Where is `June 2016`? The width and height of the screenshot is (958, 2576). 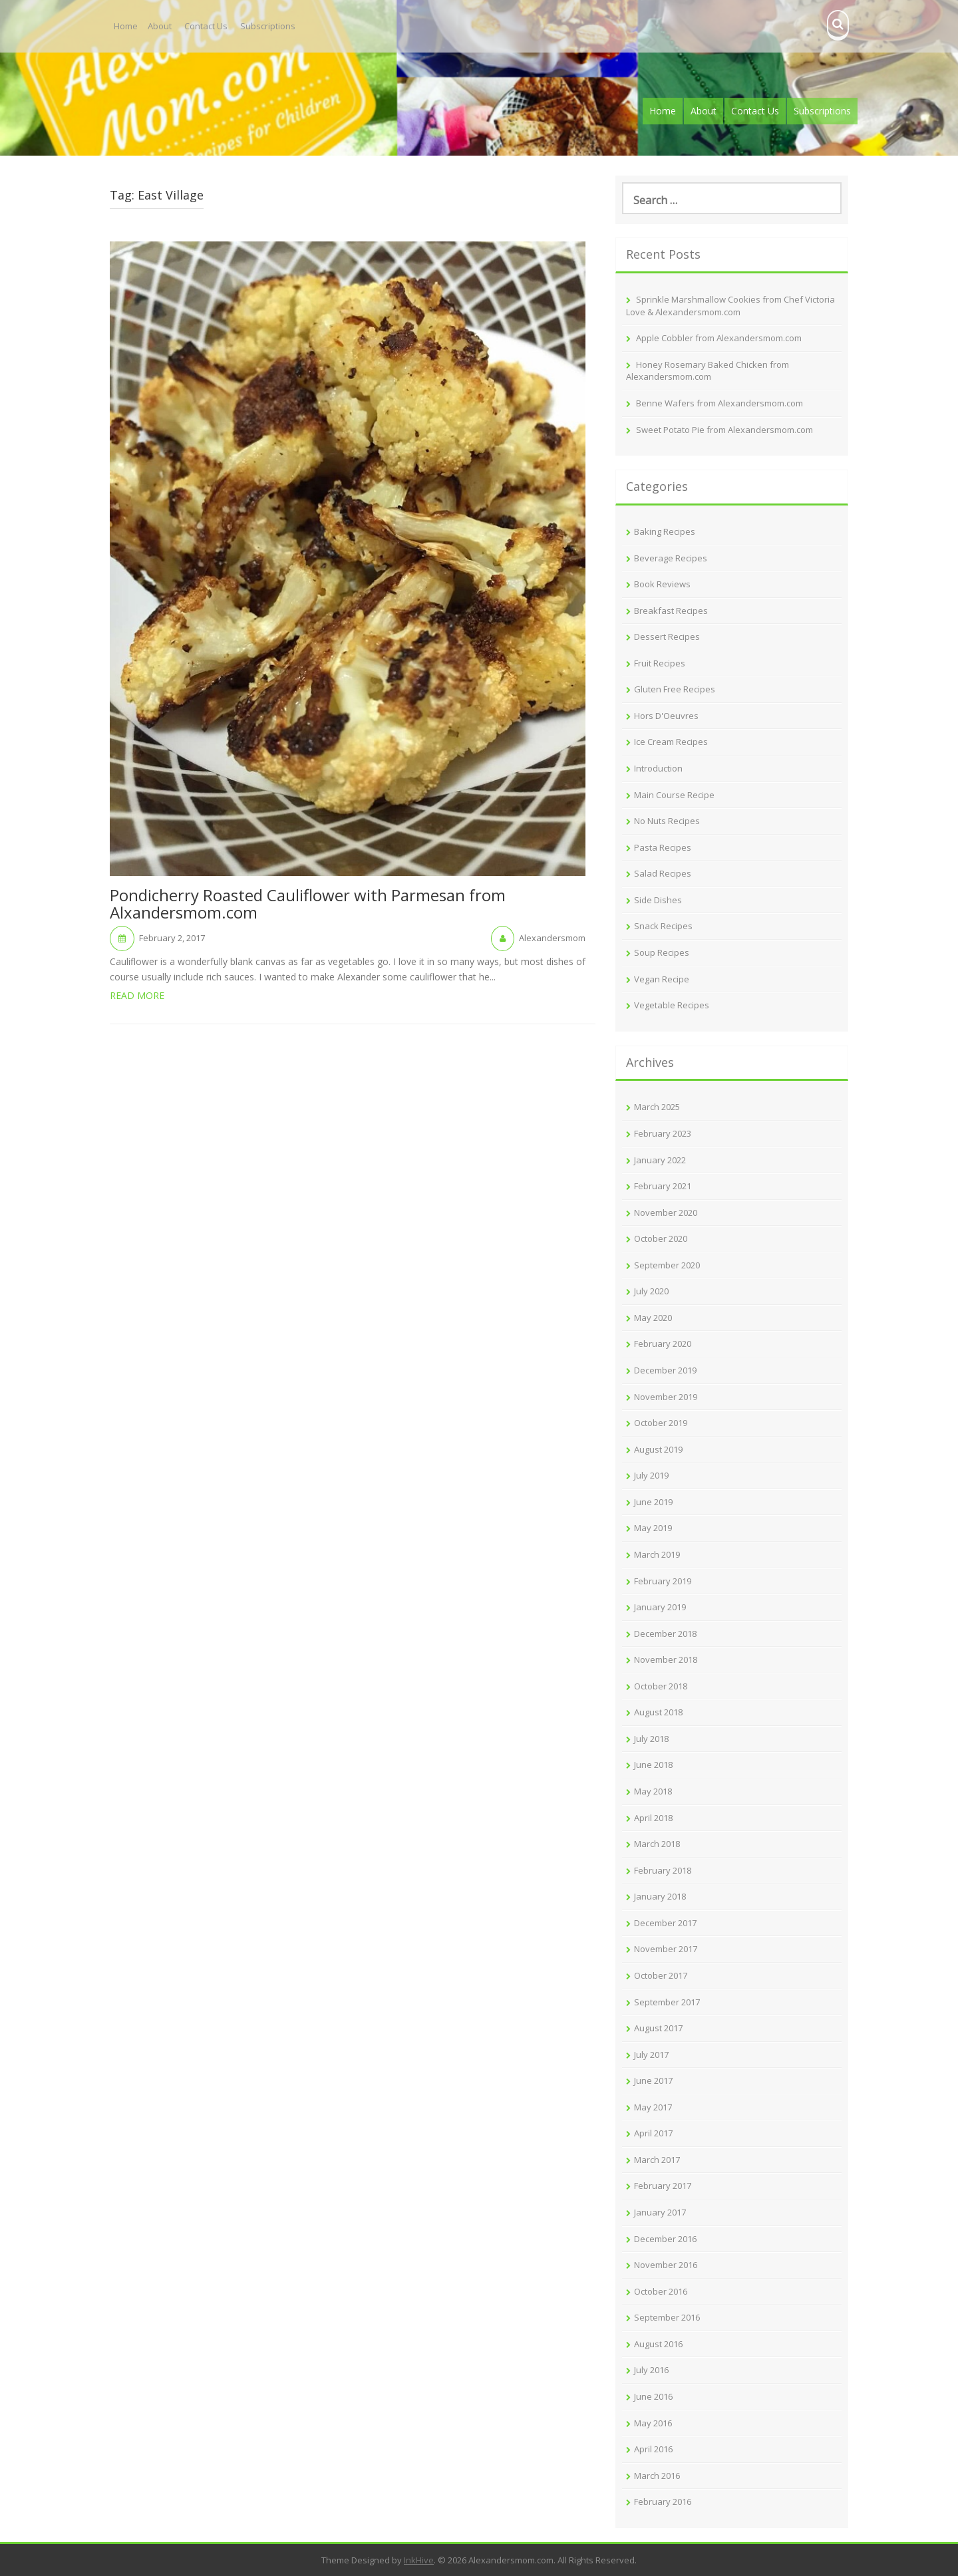
June 2016 is located at coordinates (653, 2396).